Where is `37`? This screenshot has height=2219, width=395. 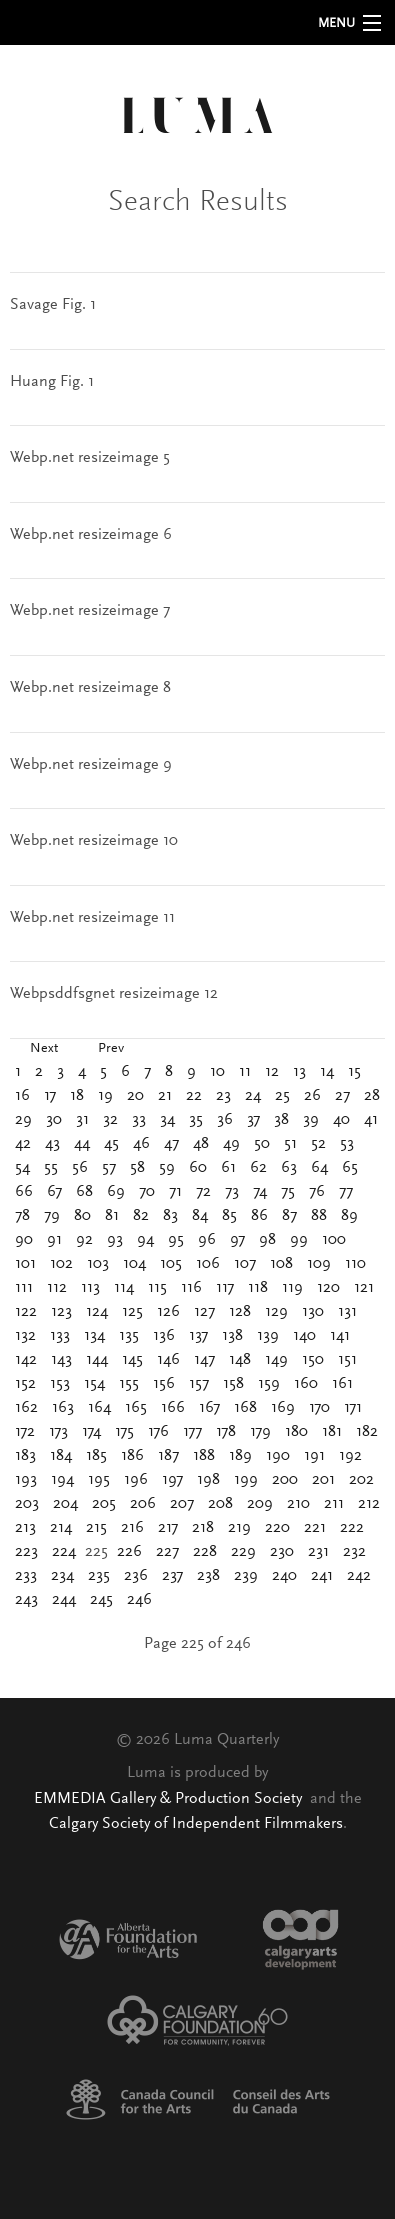
37 is located at coordinates (253, 1120).